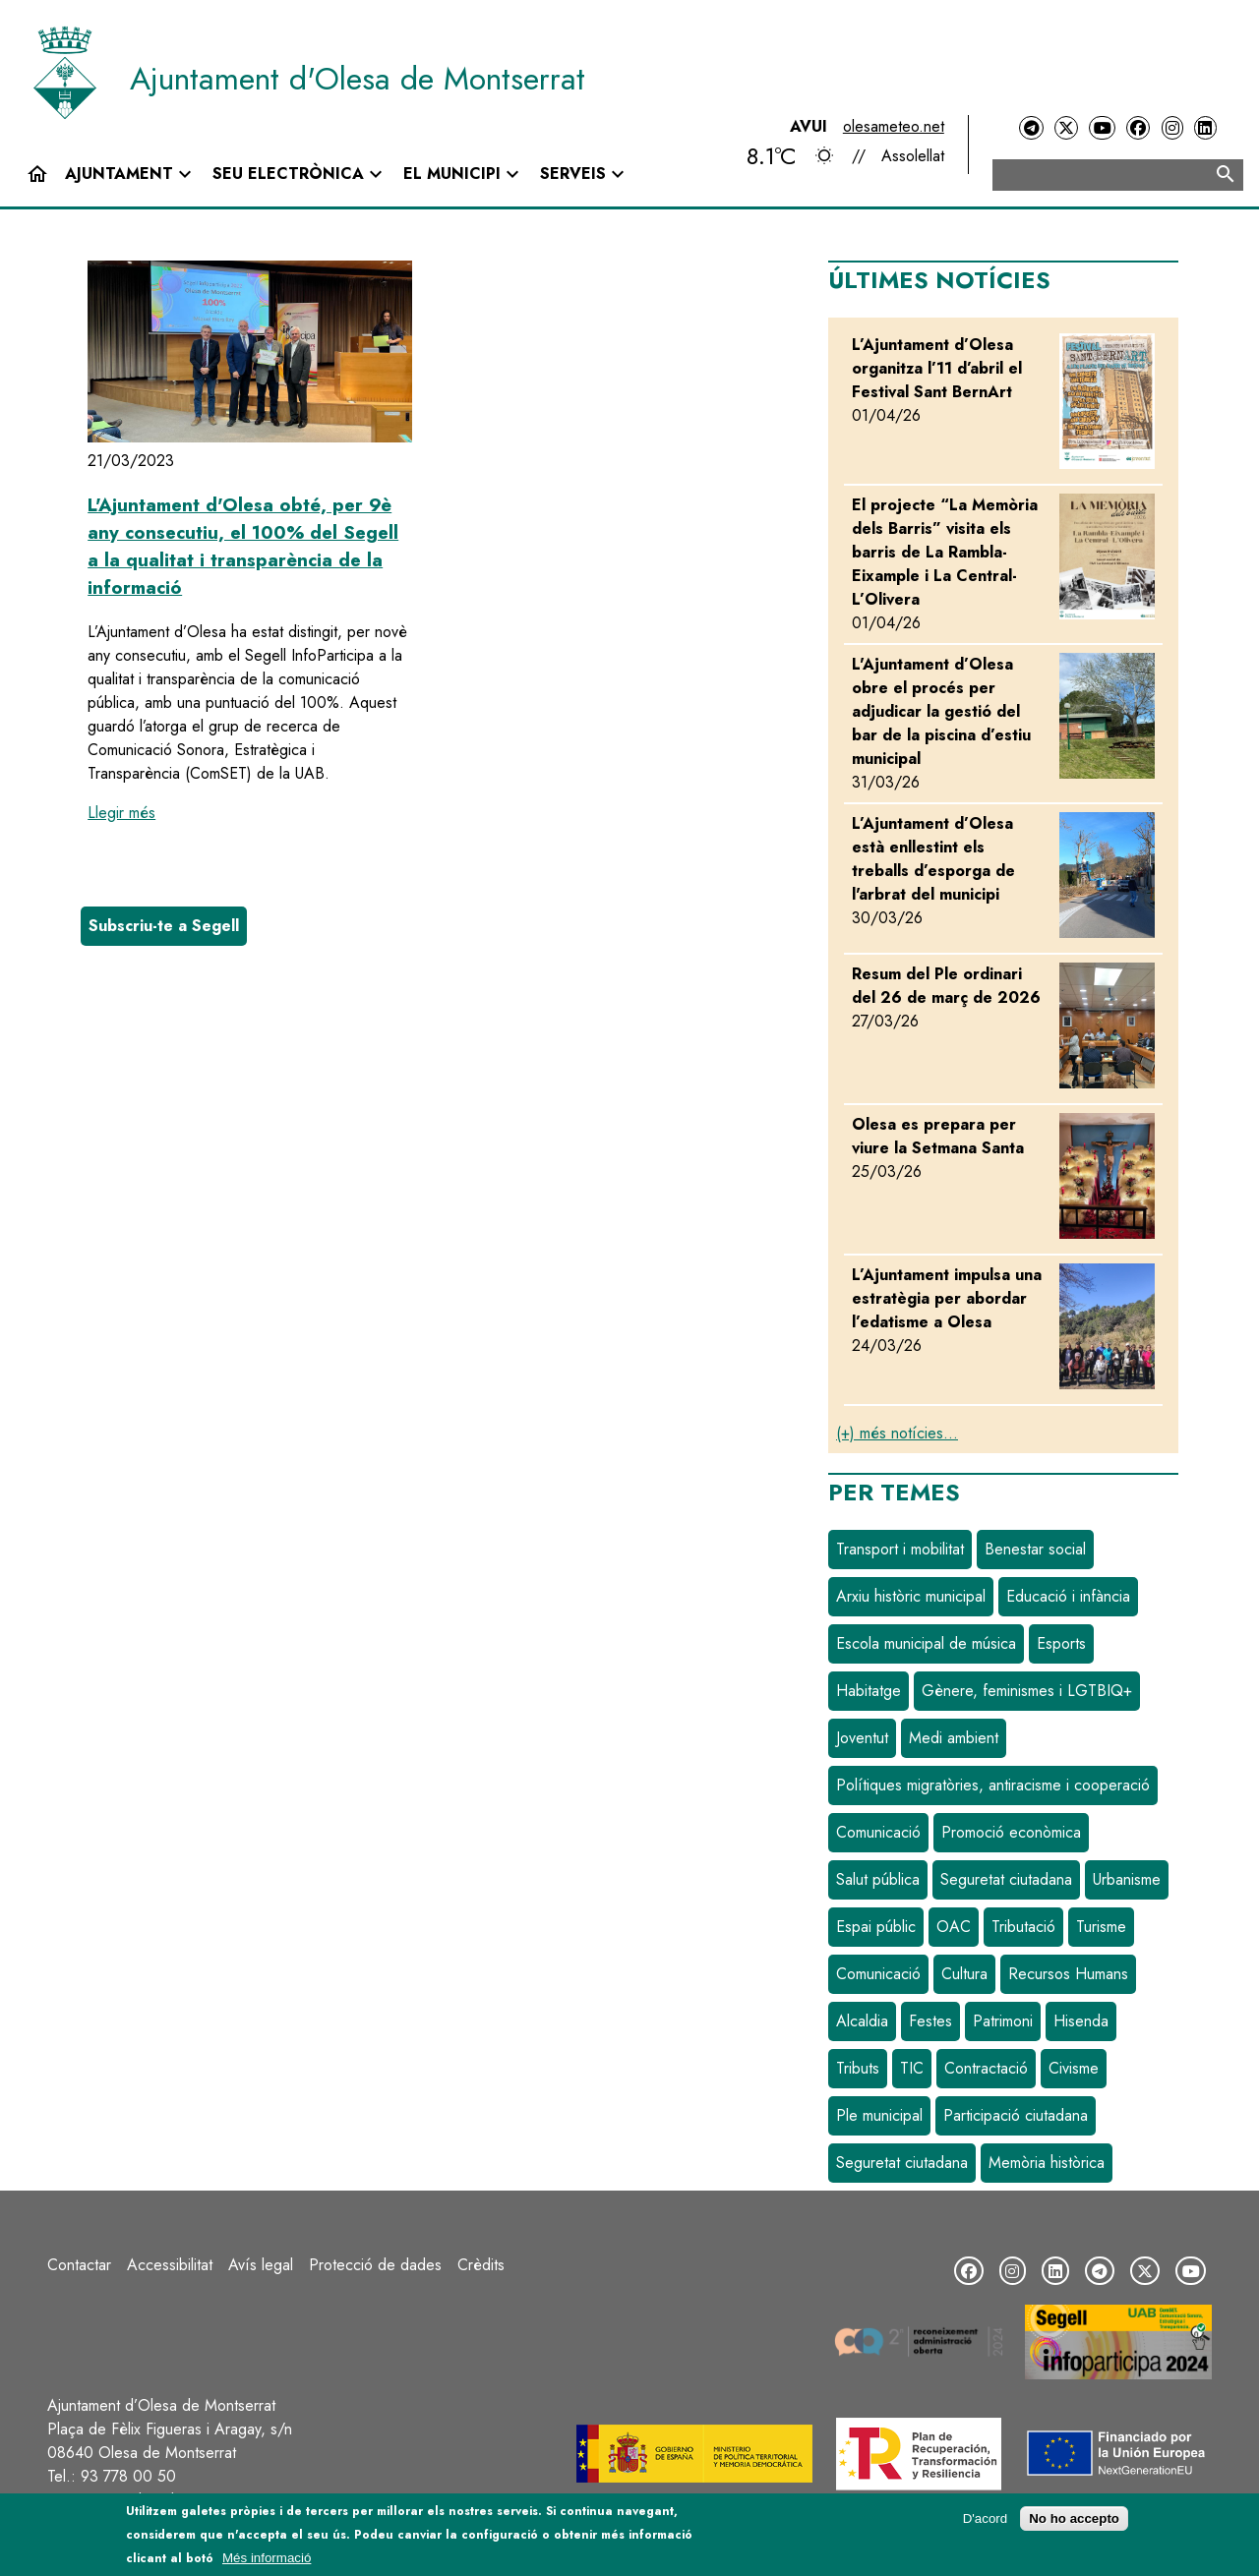 The width and height of the screenshot is (1259, 2576). I want to click on Comunicació, so click(878, 1832).